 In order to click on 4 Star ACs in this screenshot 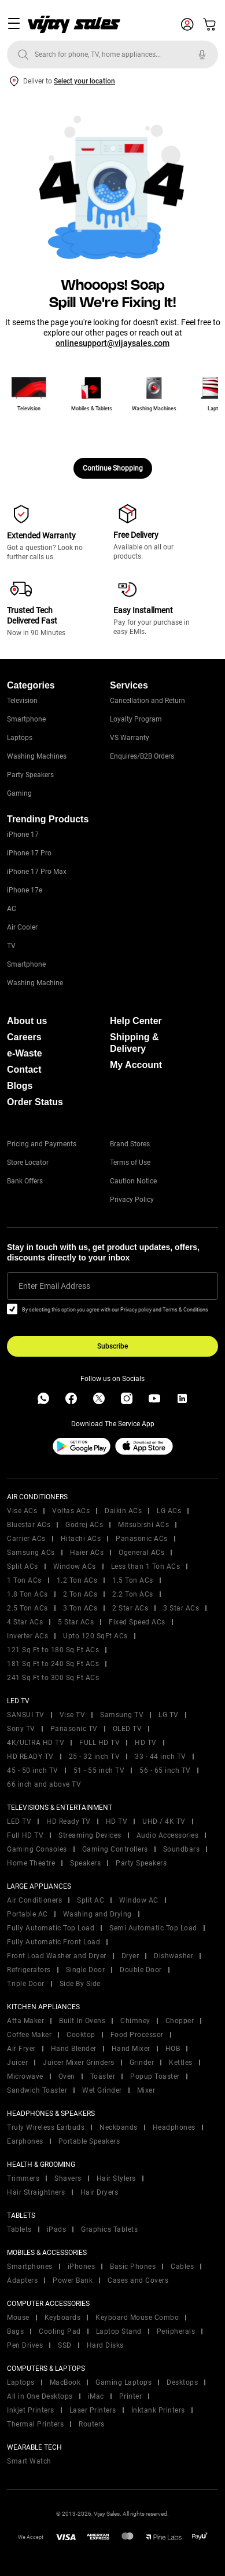, I will do `click(25, 1622)`.